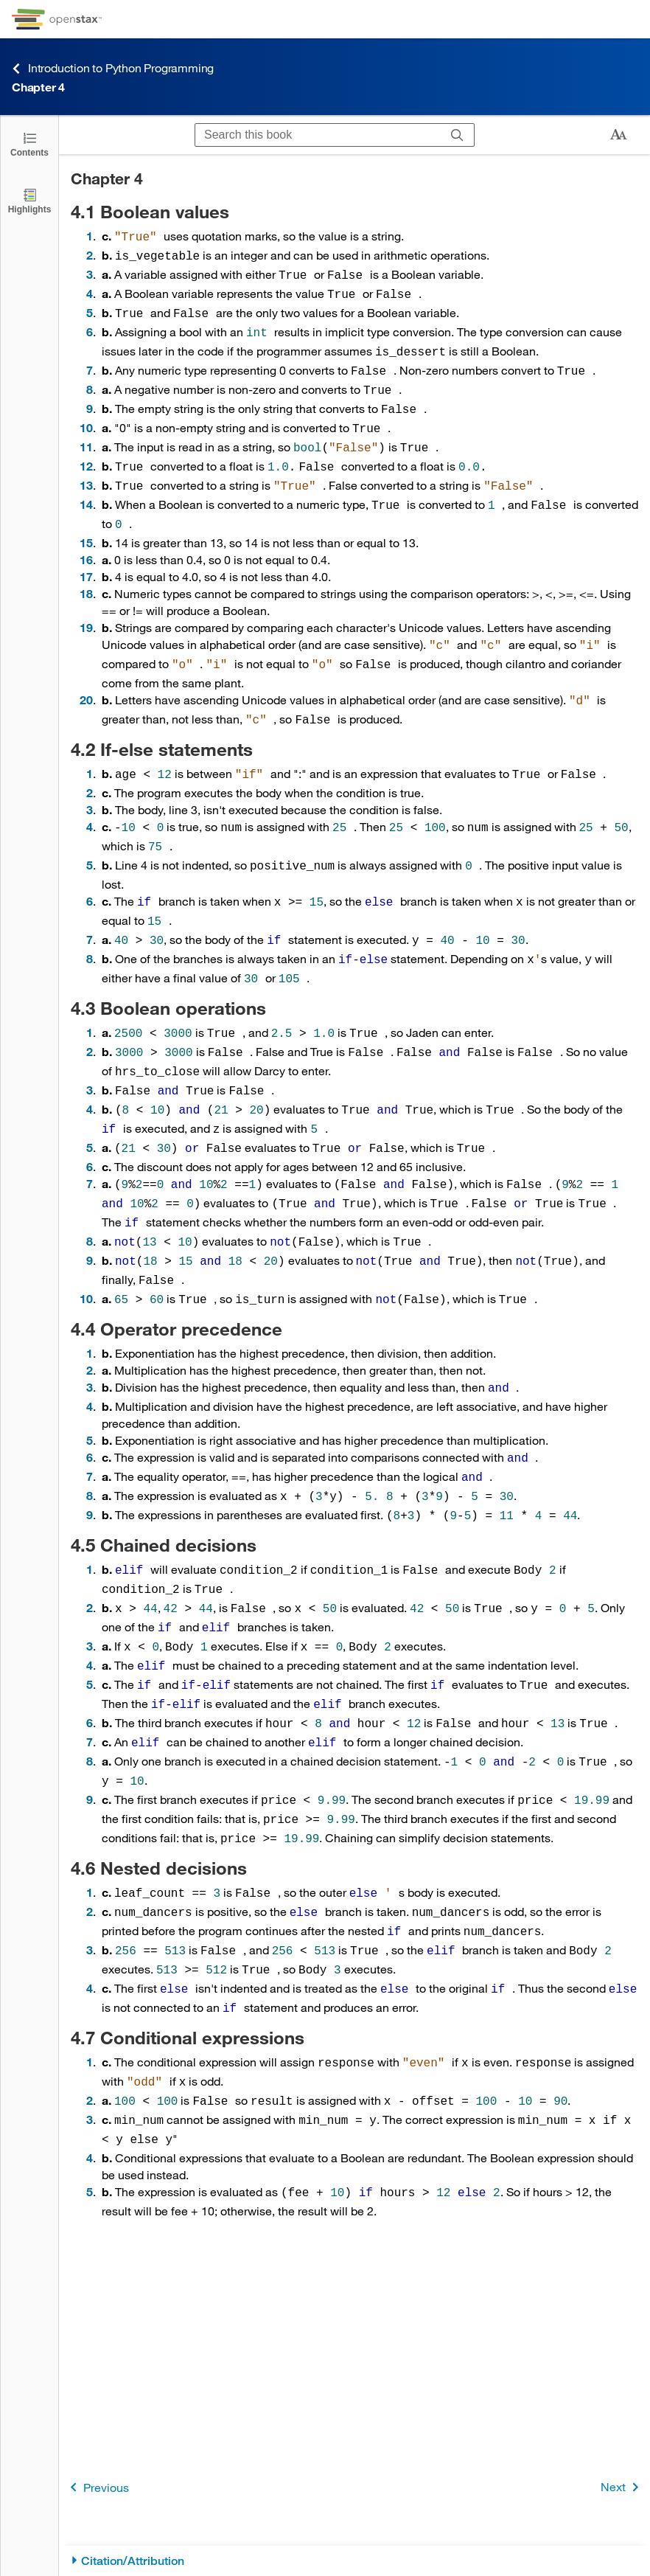 The width and height of the screenshot is (650, 2576). What do you see at coordinates (86, 448) in the screenshot?
I see `12 [Go to 12]` at bounding box center [86, 448].